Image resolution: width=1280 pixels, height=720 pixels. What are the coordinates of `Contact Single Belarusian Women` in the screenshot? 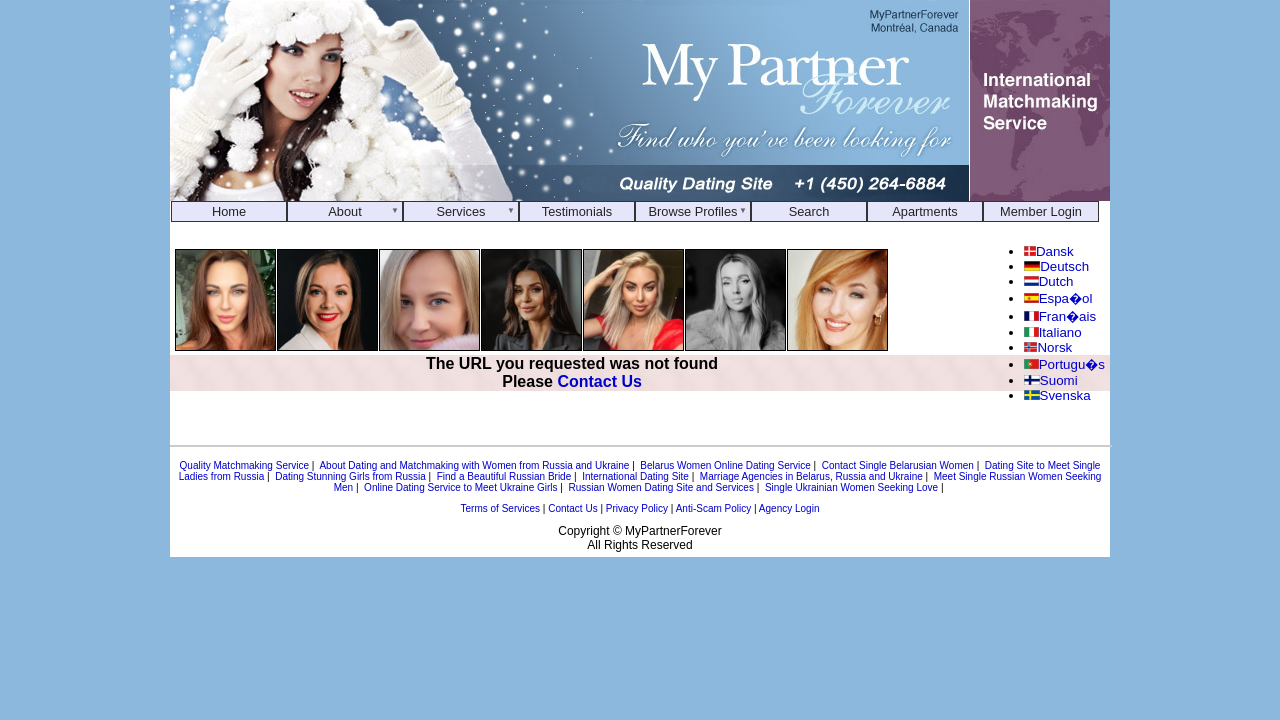 It's located at (898, 465).